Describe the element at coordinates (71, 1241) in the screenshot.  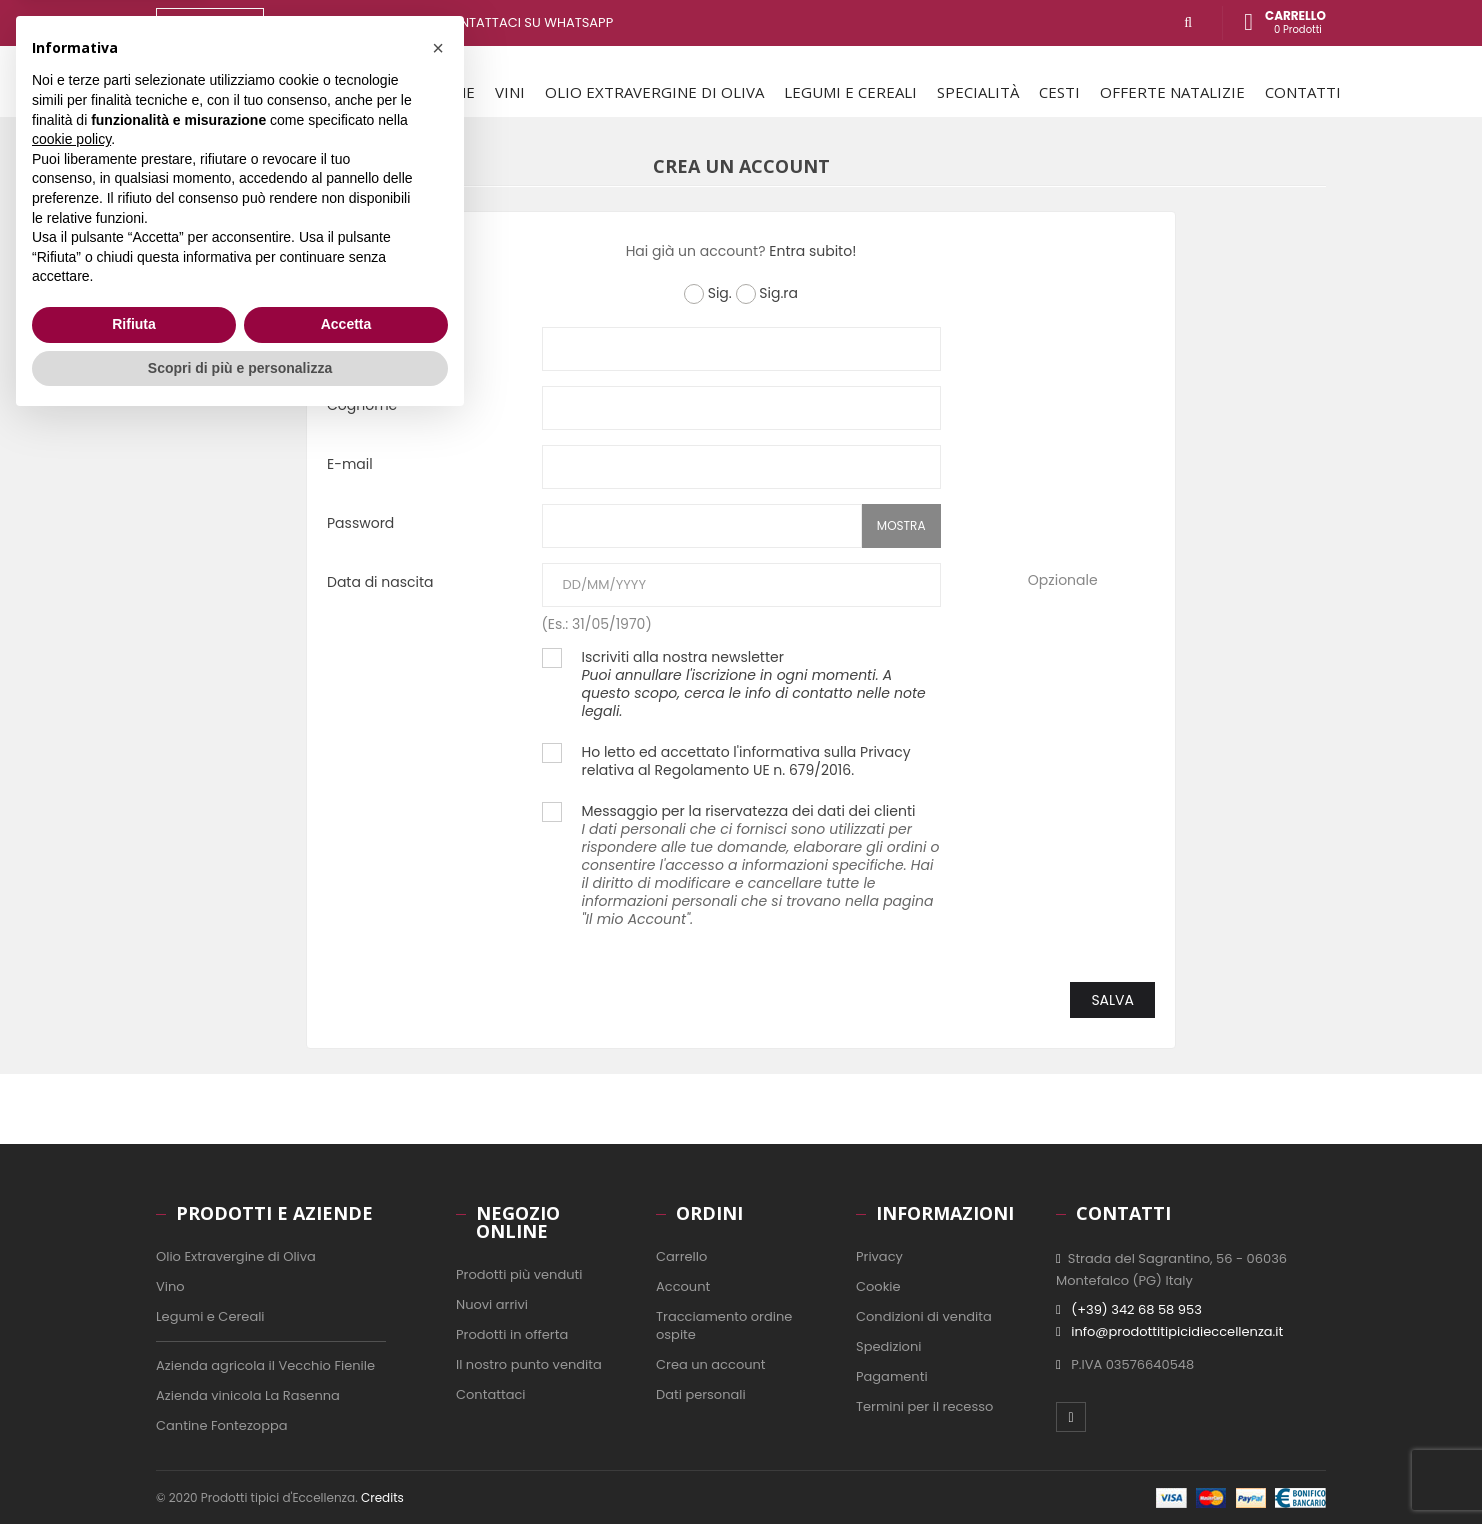
I see `cookie policy [button]` at that location.